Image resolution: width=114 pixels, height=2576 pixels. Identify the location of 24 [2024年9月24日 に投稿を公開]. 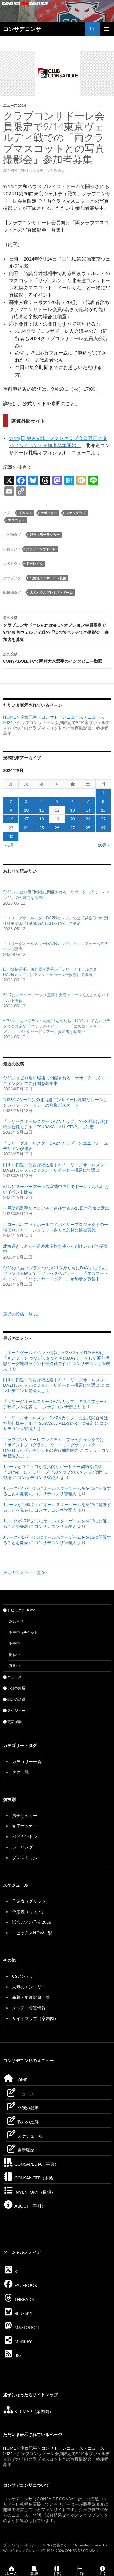
(26, 827).